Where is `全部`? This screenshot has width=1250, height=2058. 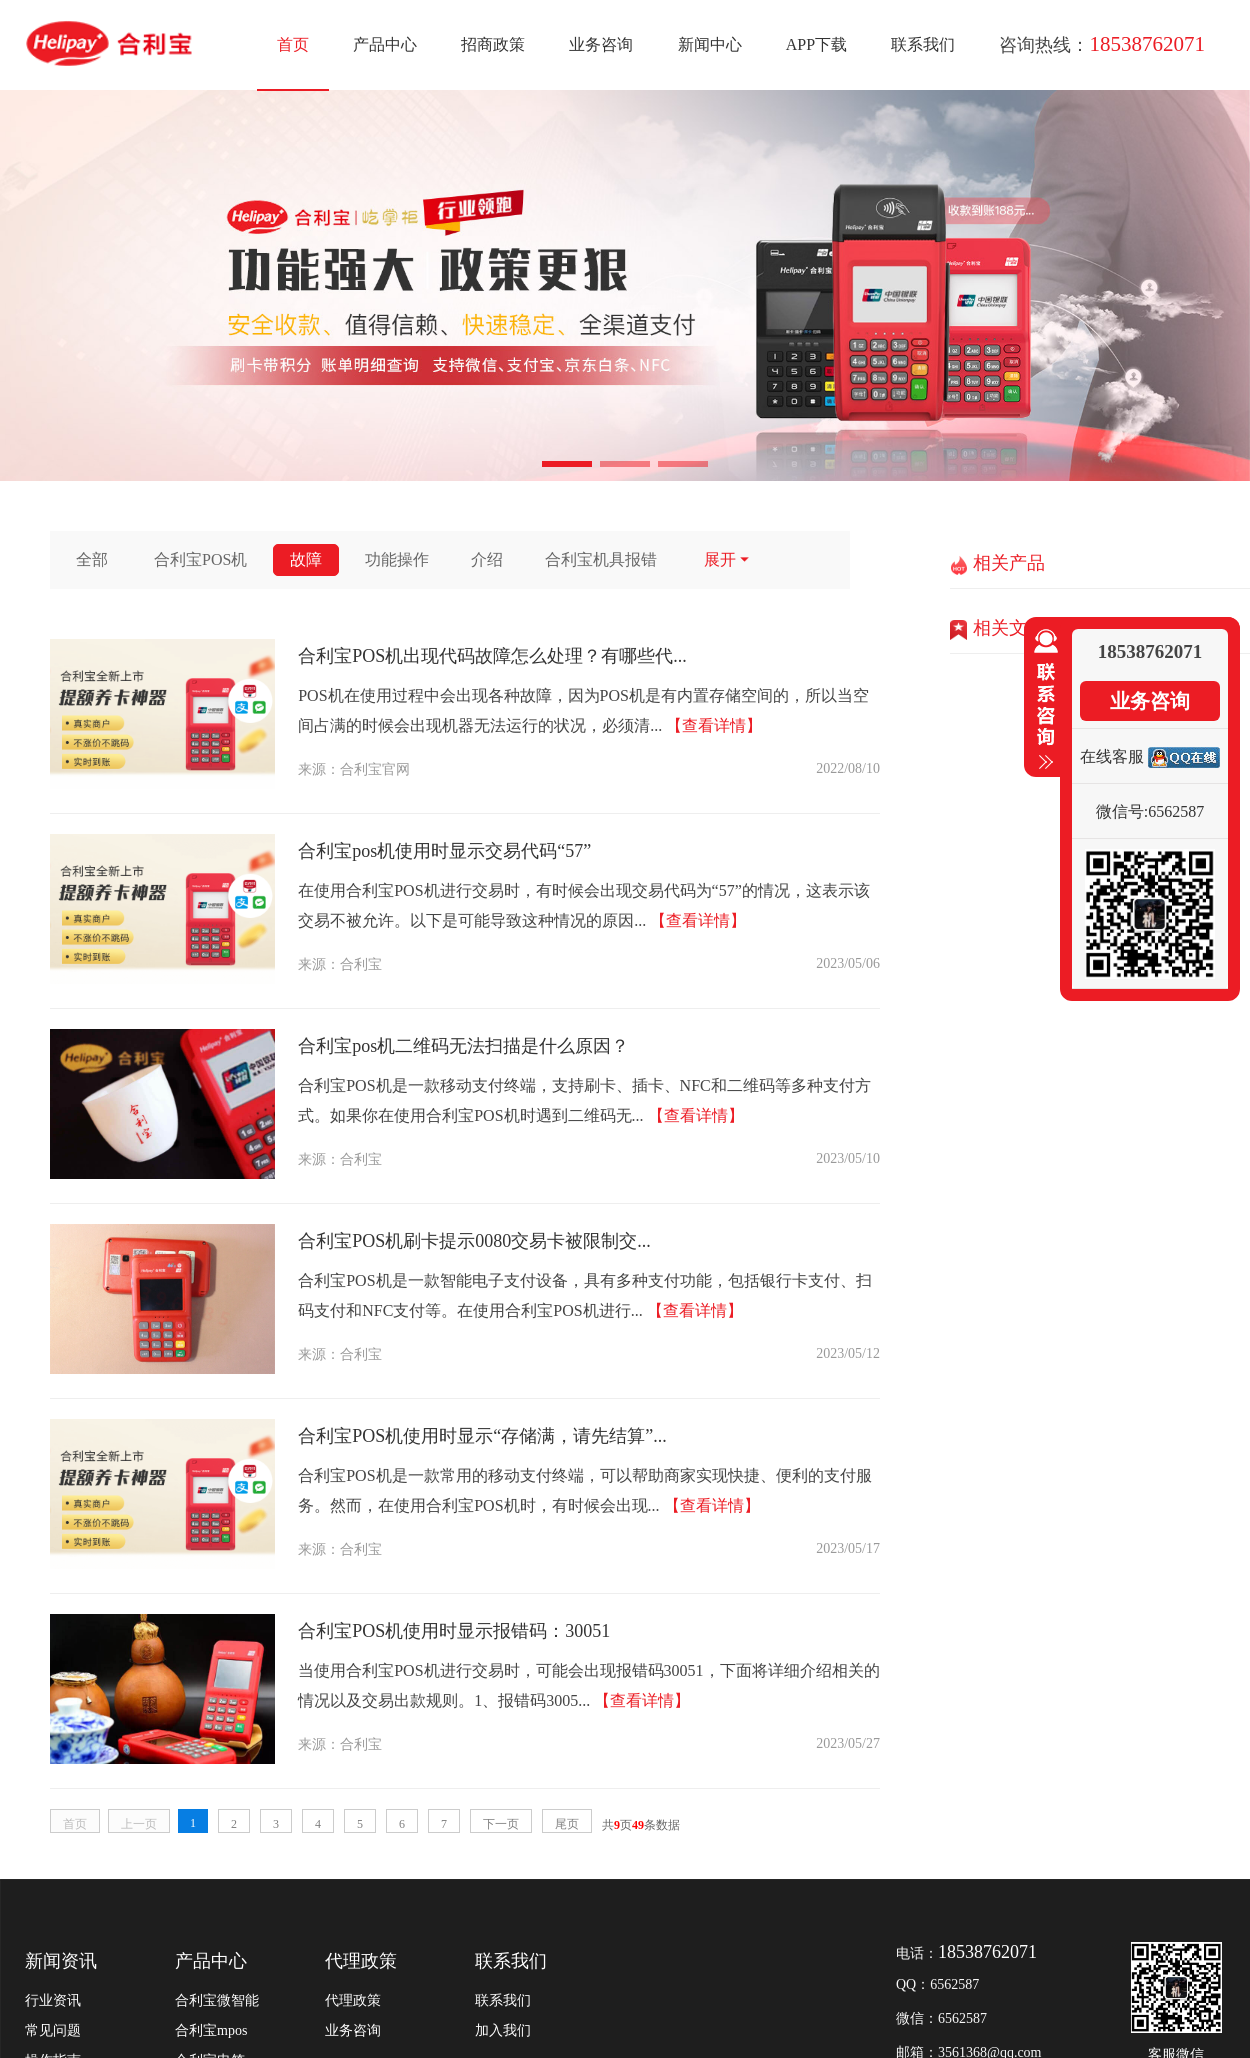
全部 is located at coordinates (92, 559).